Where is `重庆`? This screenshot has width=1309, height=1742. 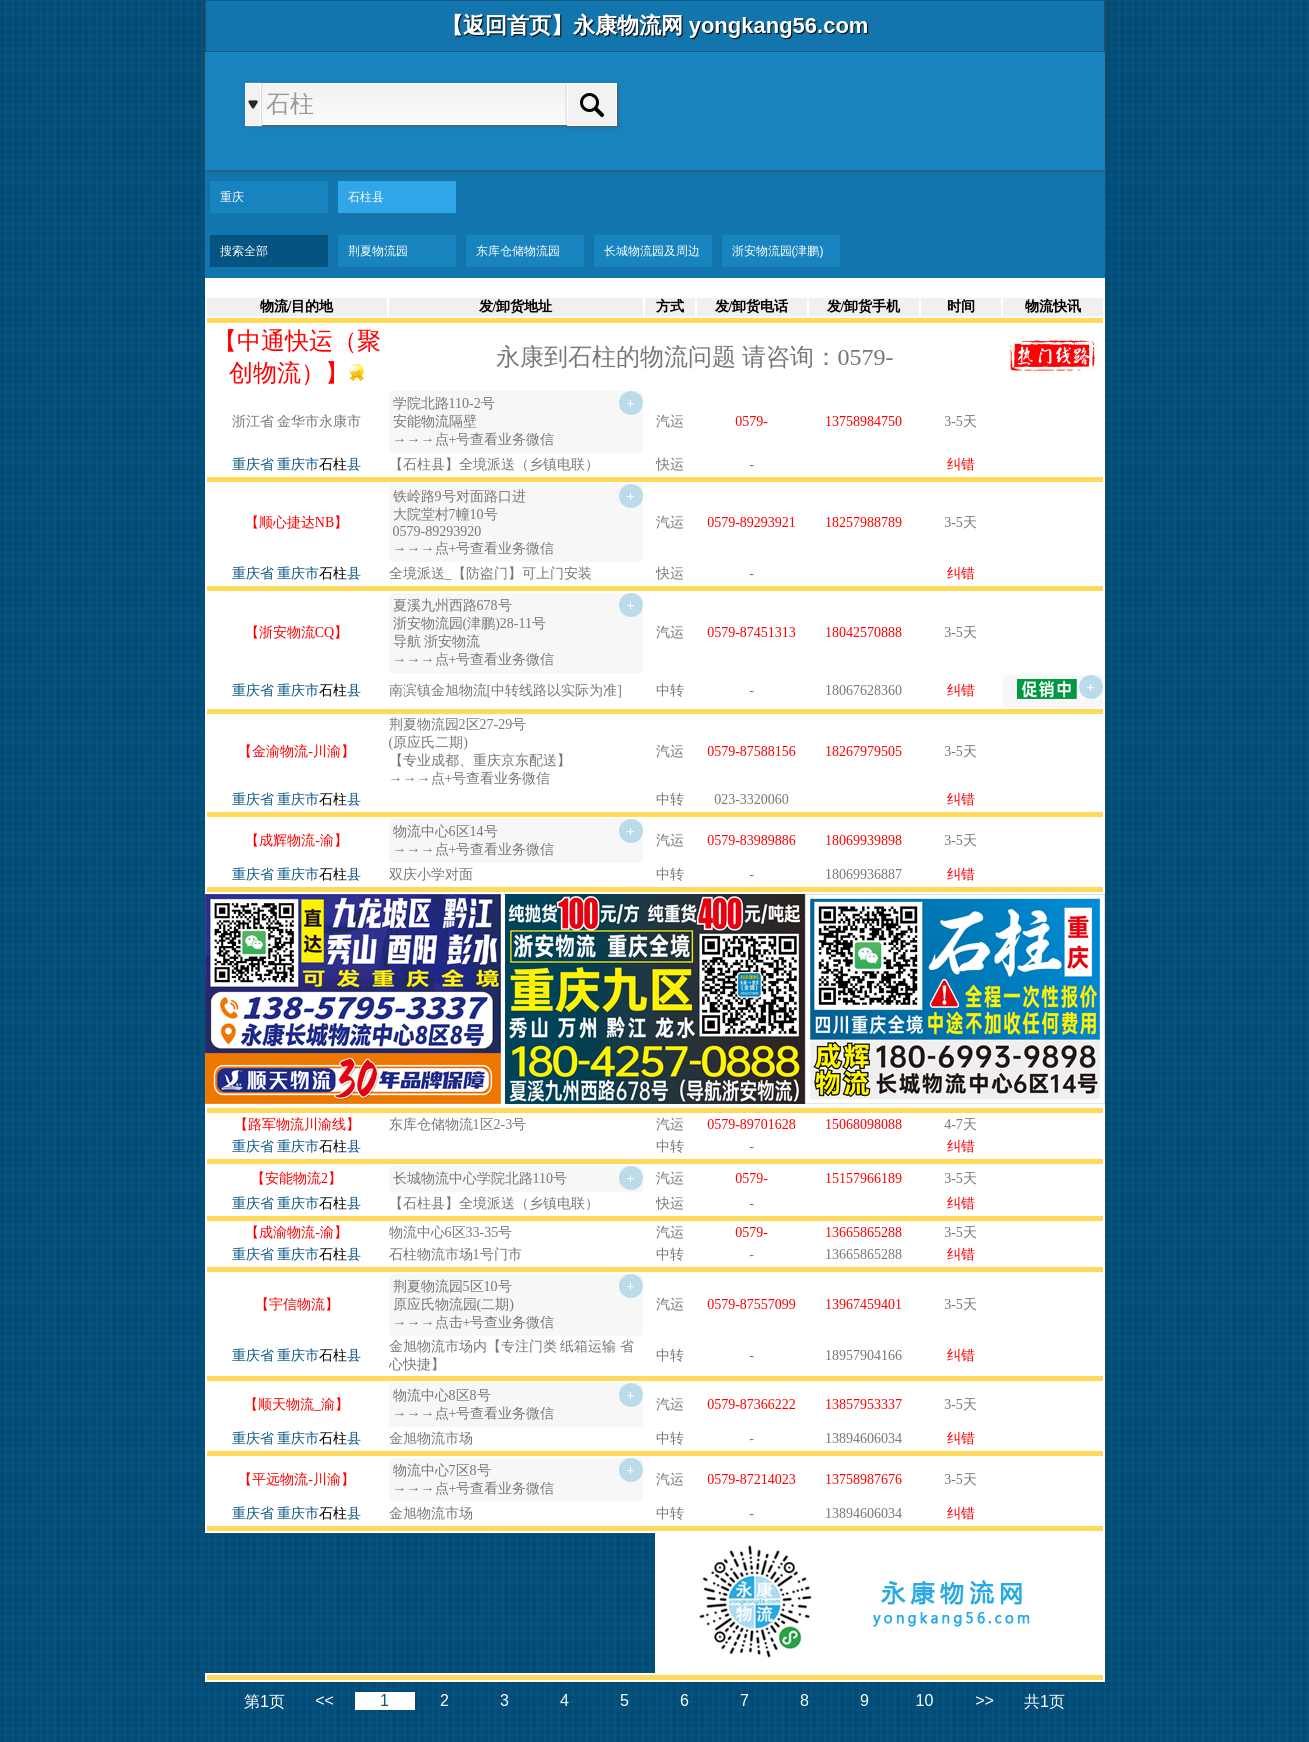
重庆 is located at coordinates (232, 197).